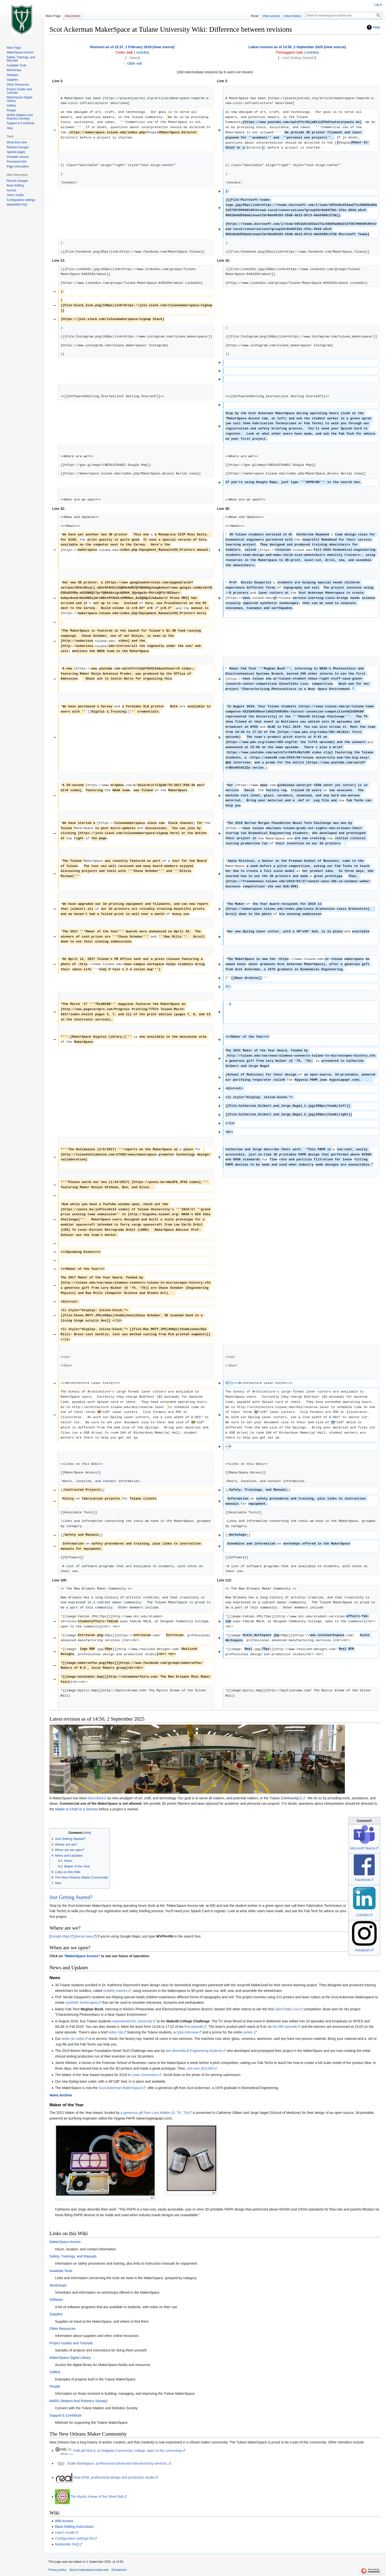  What do you see at coordinates (362, 1880) in the screenshot?
I see `Facebook` at bounding box center [362, 1880].